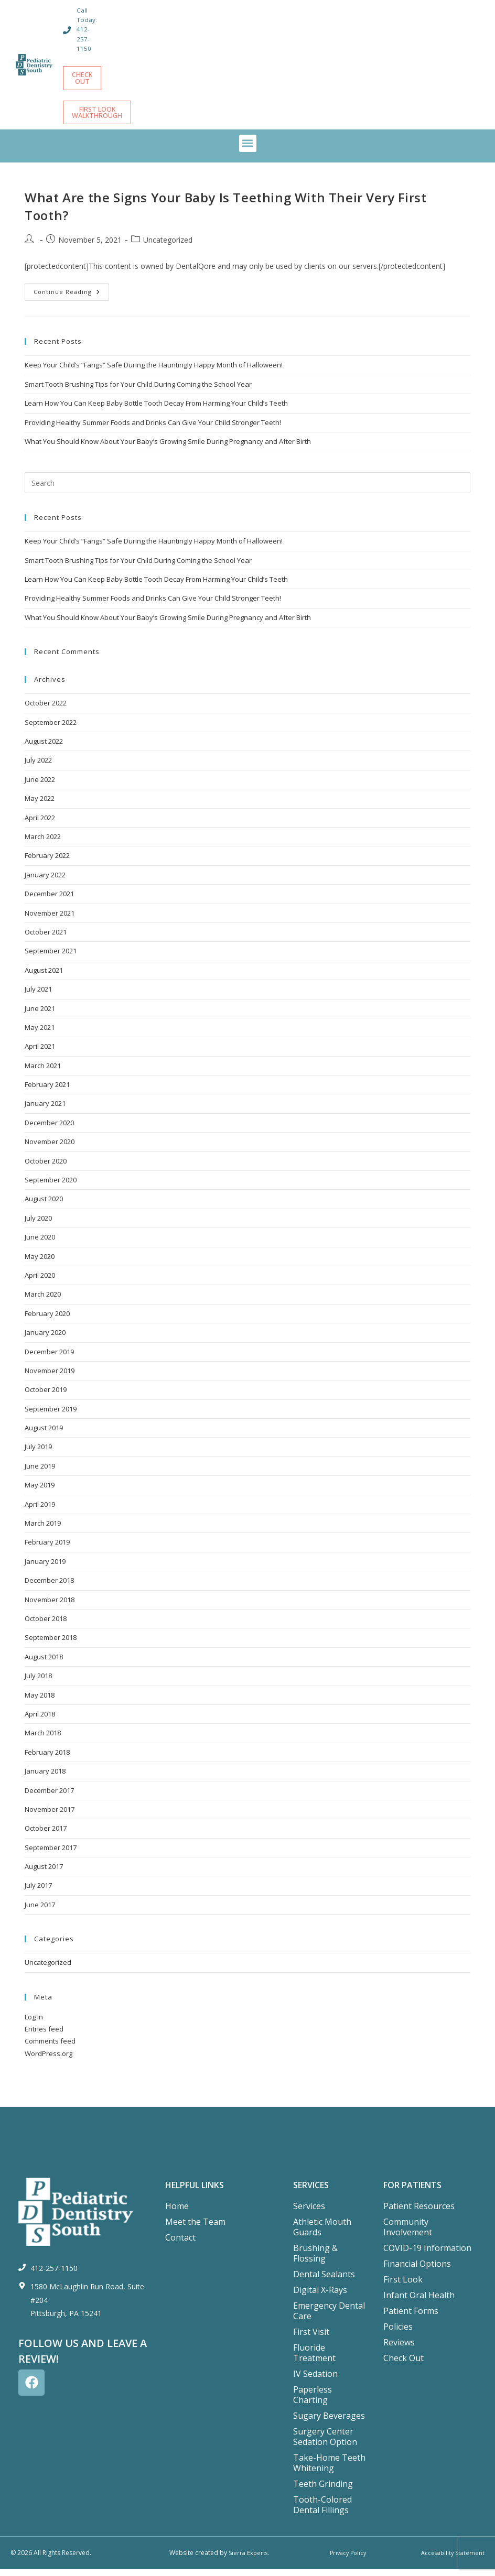  What do you see at coordinates (46, 1167) in the screenshot?
I see `October 2020` at bounding box center [46, 1167].